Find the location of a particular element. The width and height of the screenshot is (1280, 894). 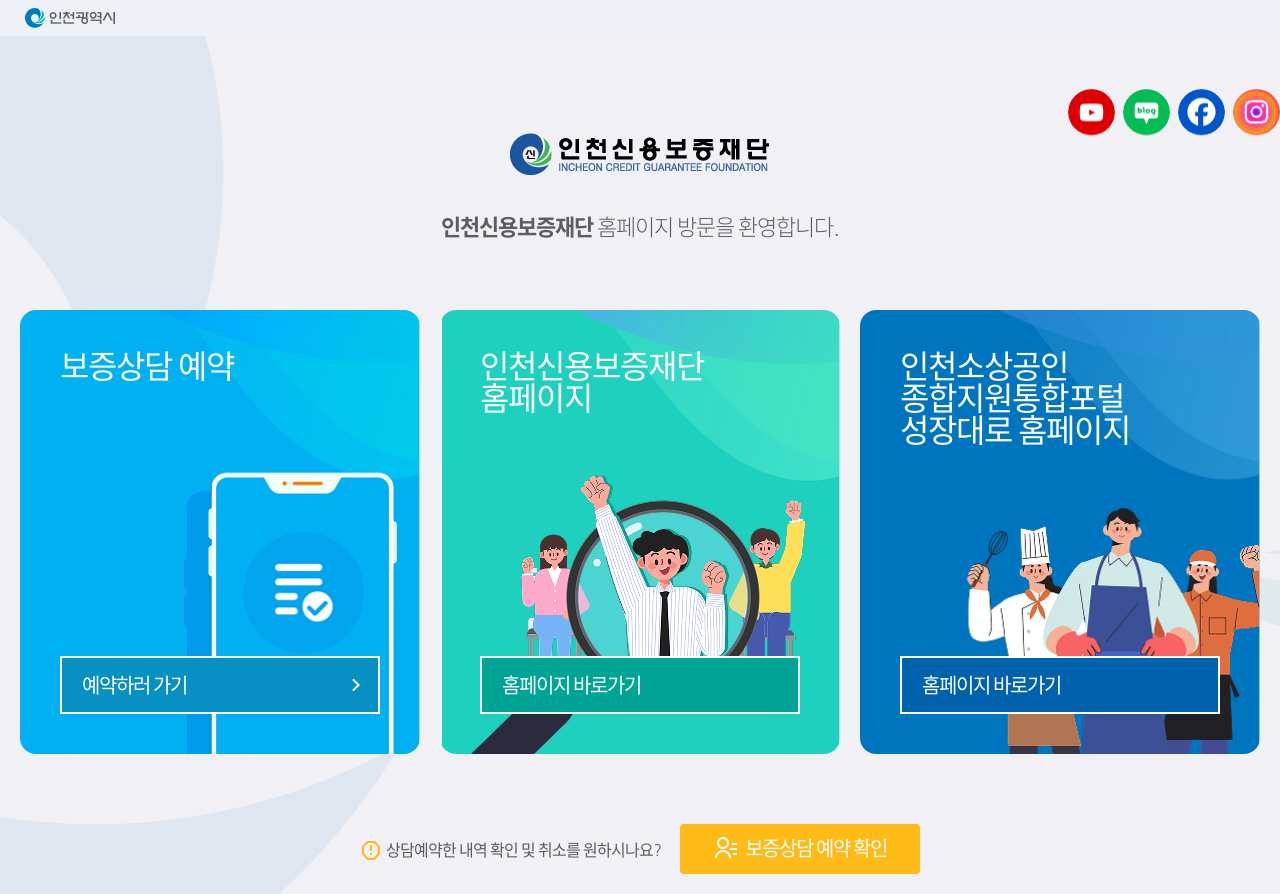

소상공인 디딤돌센터 유튜브 is located at coordinates (1091, 112).